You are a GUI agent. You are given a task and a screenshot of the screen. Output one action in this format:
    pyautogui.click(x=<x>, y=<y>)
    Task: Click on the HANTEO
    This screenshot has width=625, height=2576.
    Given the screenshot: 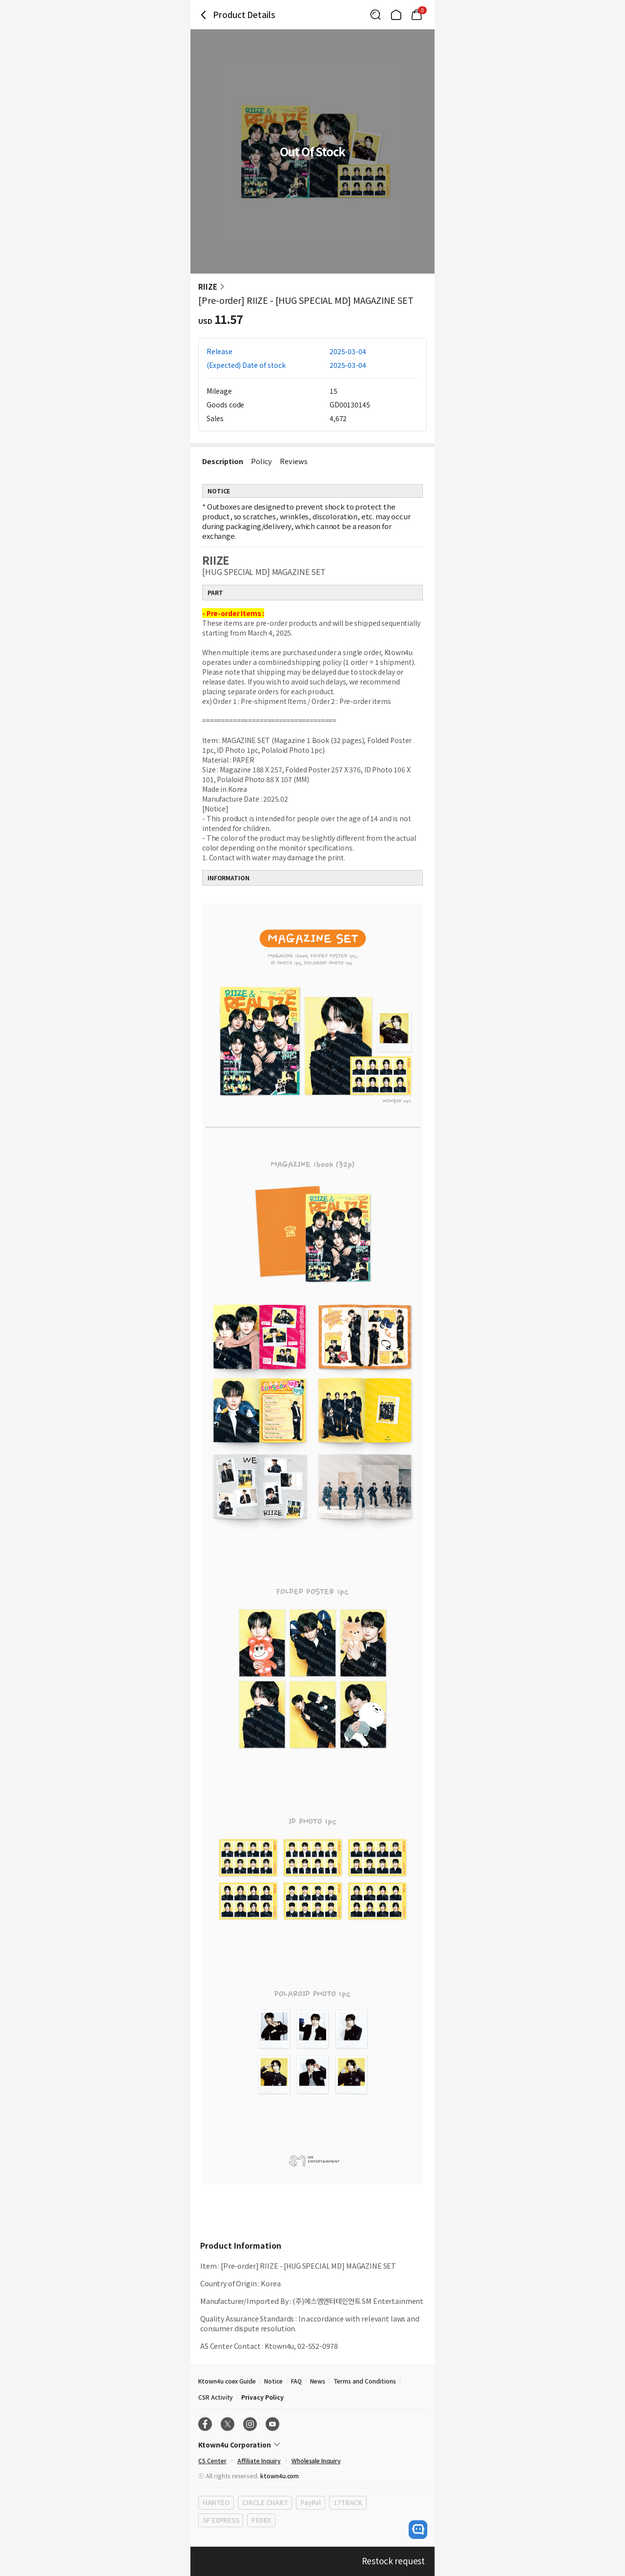 What is the action you would take?
    pyautogui.click(x=216, y=2502)
    